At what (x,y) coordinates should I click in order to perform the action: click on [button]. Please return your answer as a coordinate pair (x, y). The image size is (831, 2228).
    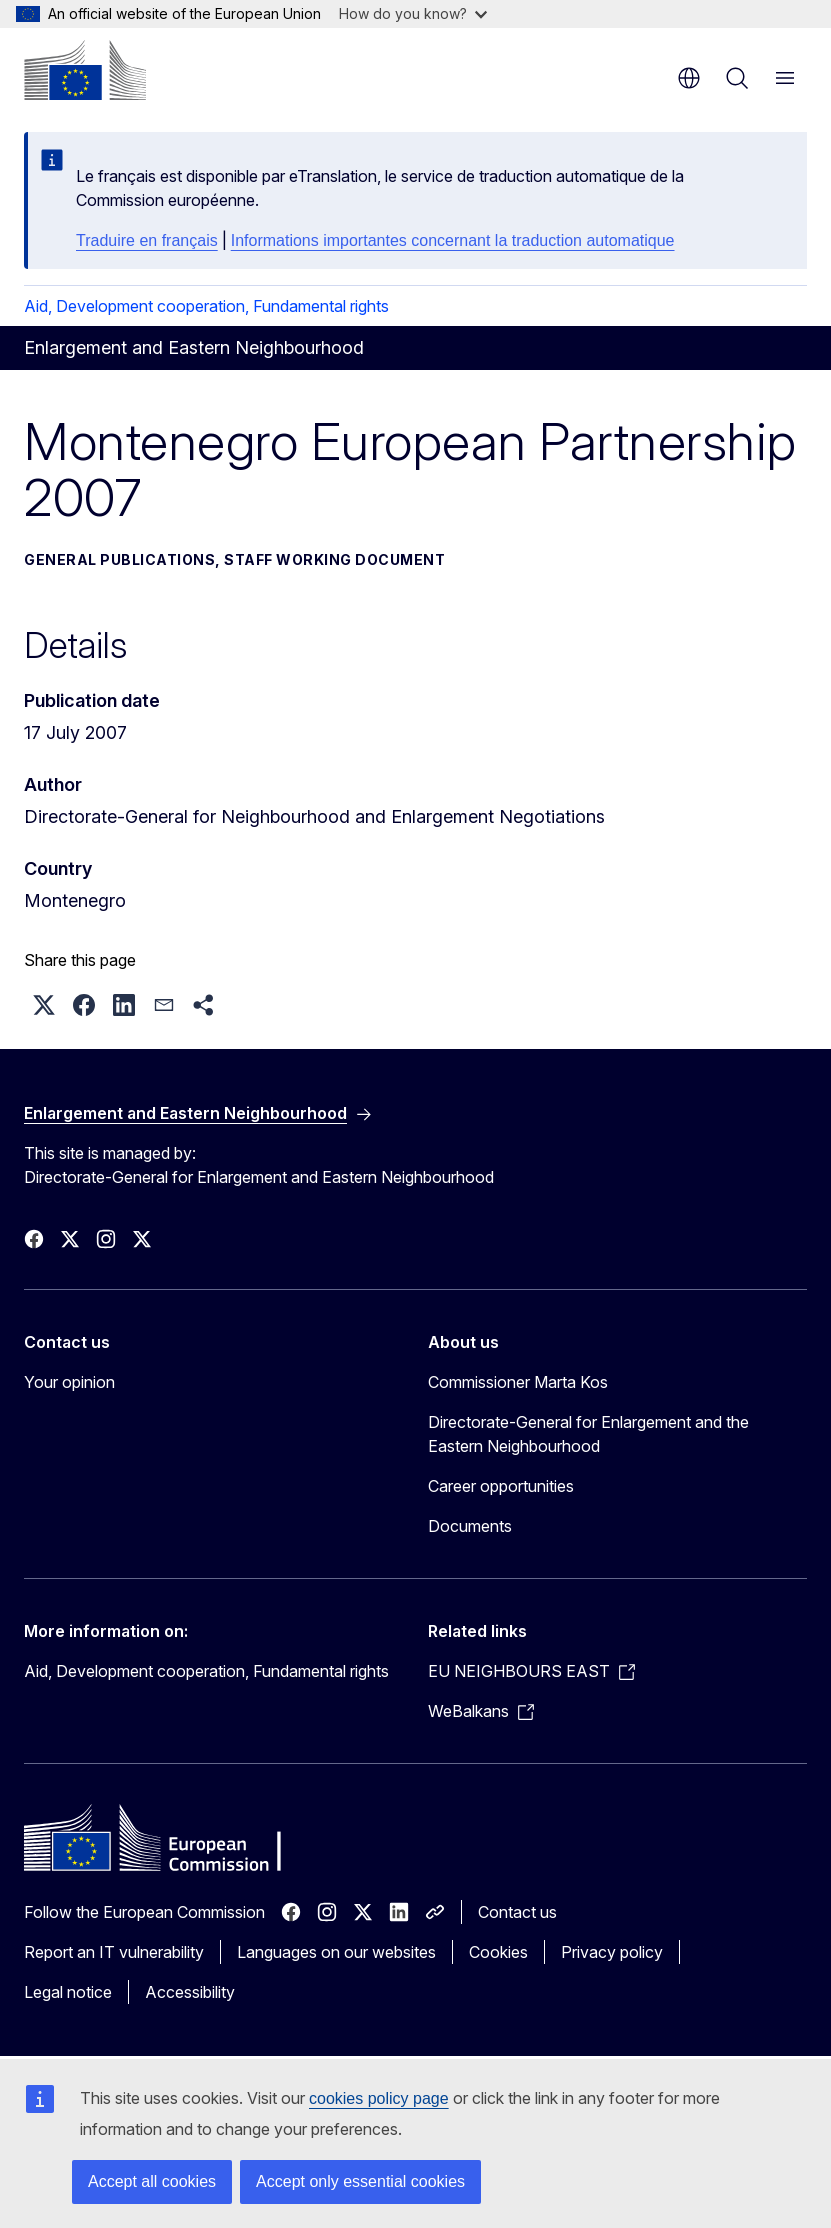
    Looking at the image, I should click on (44, 1005).